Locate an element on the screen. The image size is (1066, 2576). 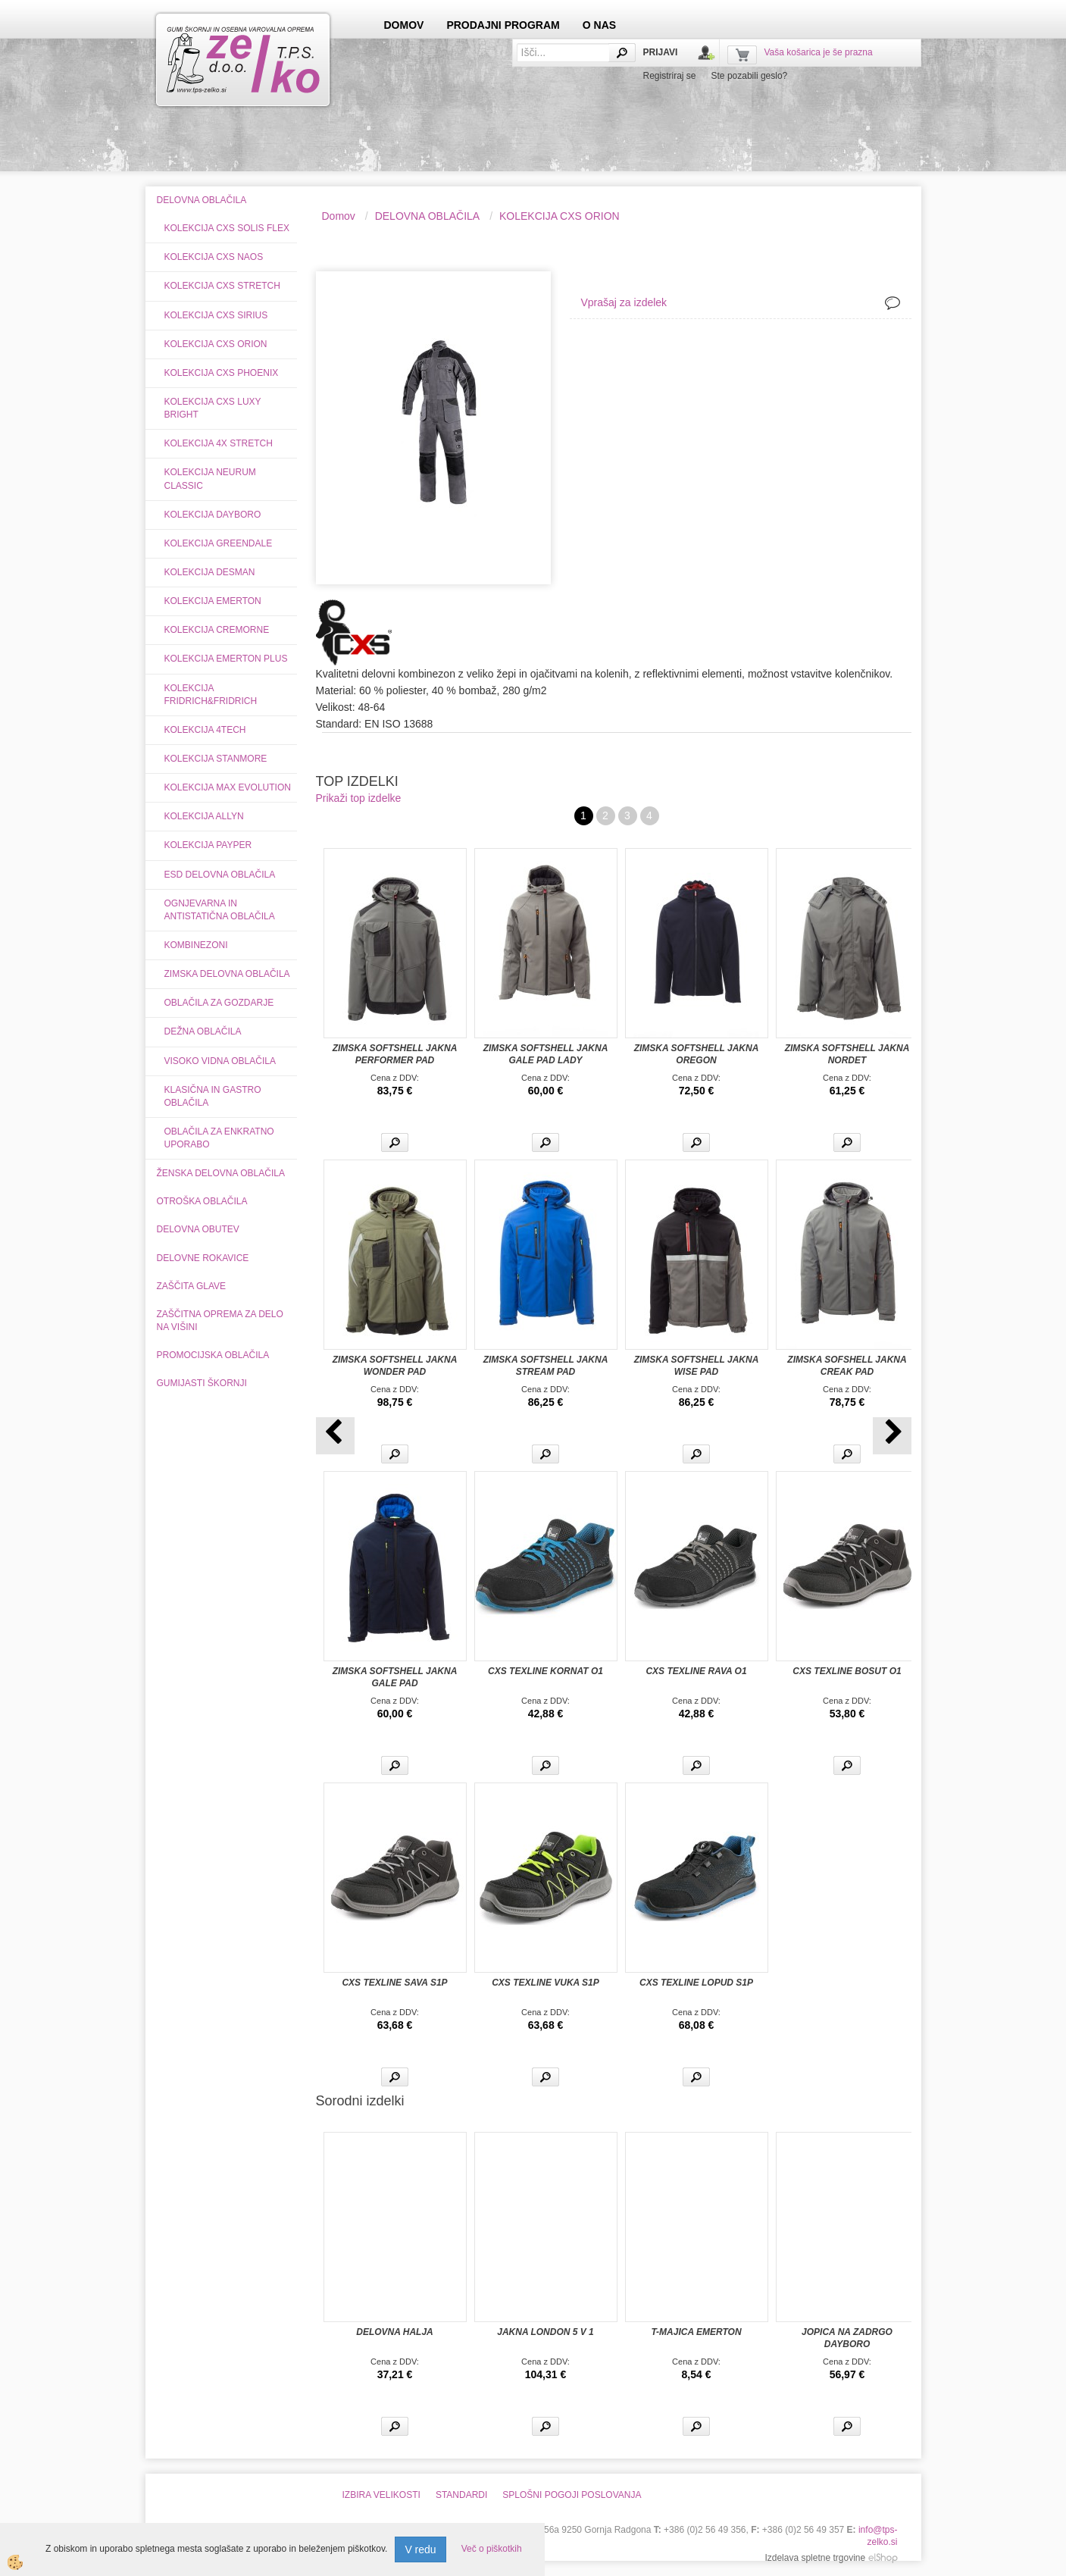
OBLAČILA ZA GOZDARJE is located at coordinates (219, 1002).